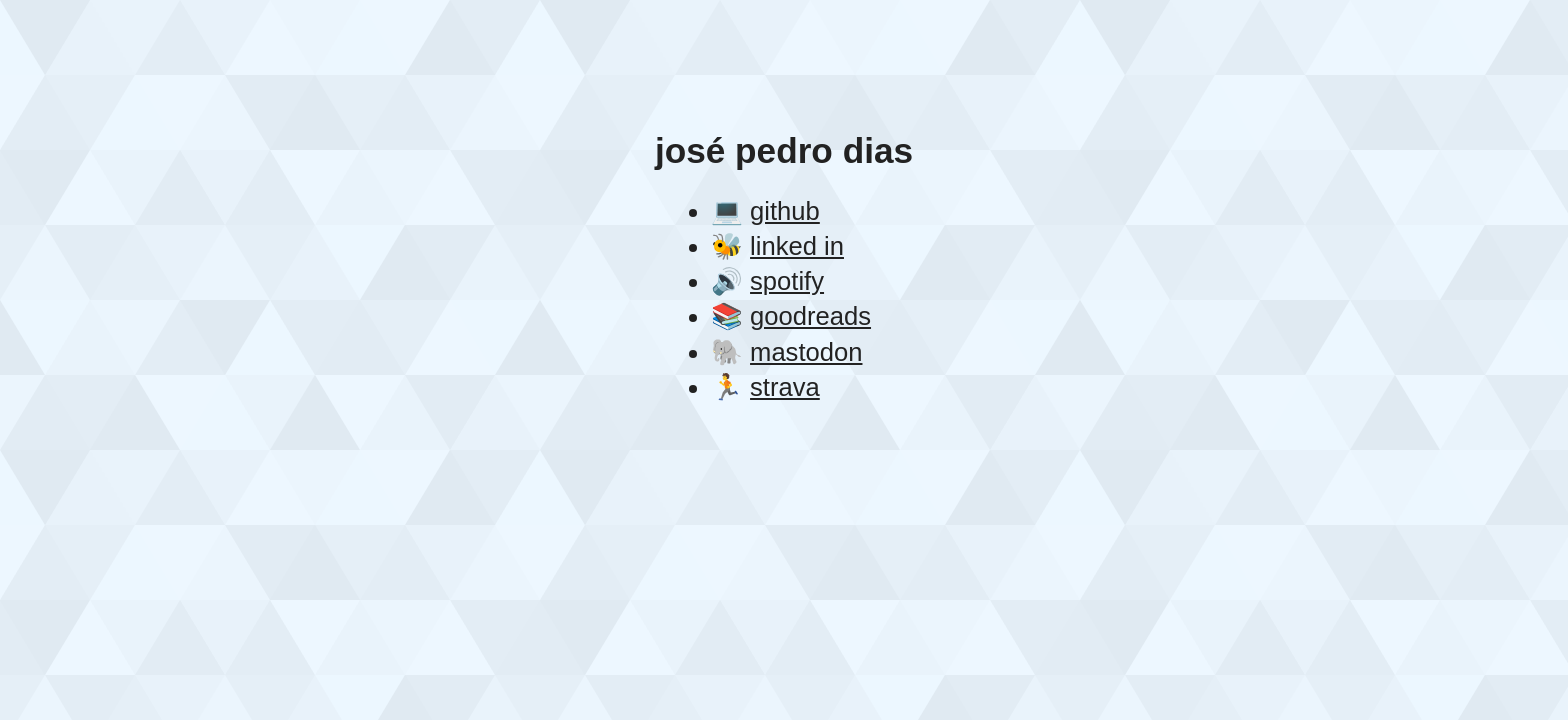 This screenshot has height=720, width=1568. I want to click on linked in, so click(797, 246).